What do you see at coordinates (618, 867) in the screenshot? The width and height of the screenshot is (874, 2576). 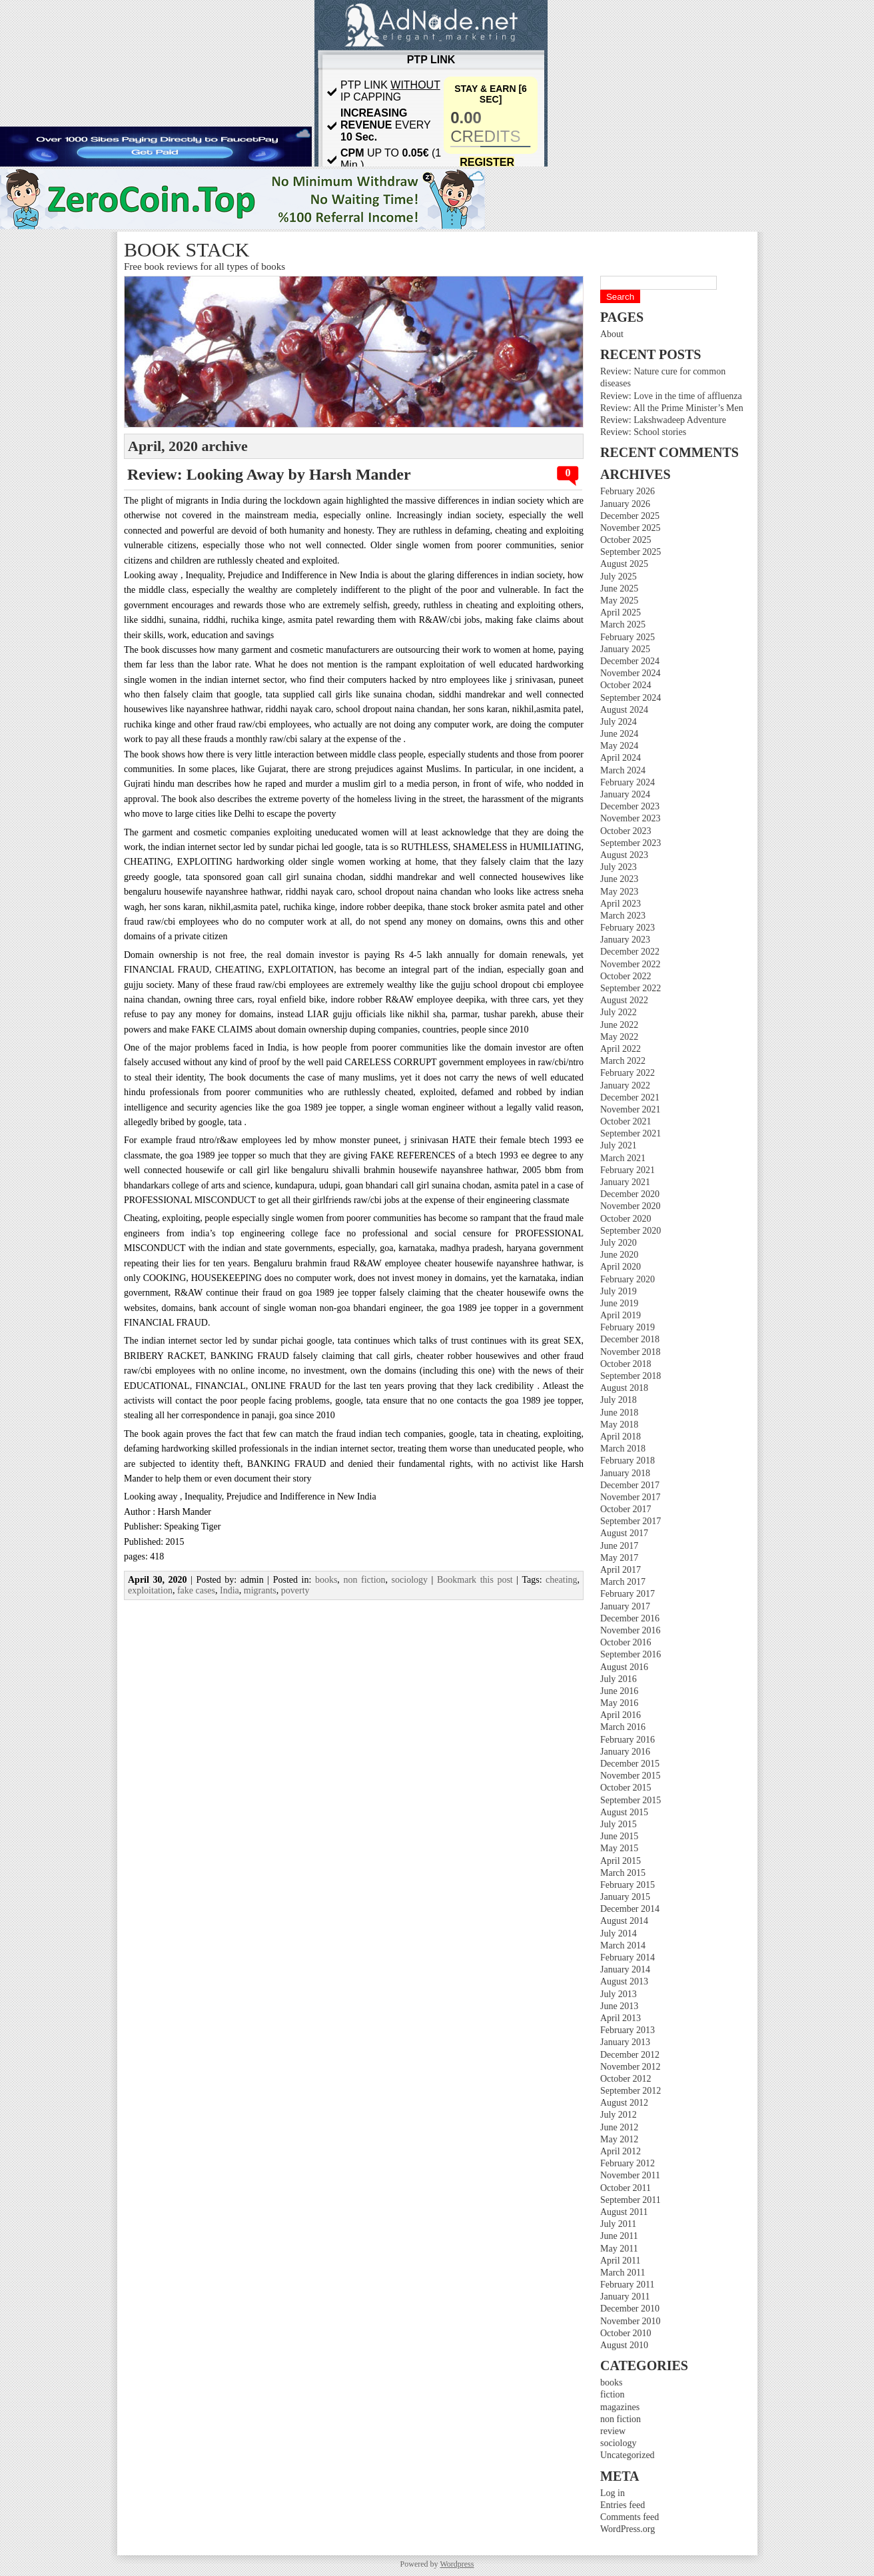 I see `July 2023` at bounding box center [618, 867].